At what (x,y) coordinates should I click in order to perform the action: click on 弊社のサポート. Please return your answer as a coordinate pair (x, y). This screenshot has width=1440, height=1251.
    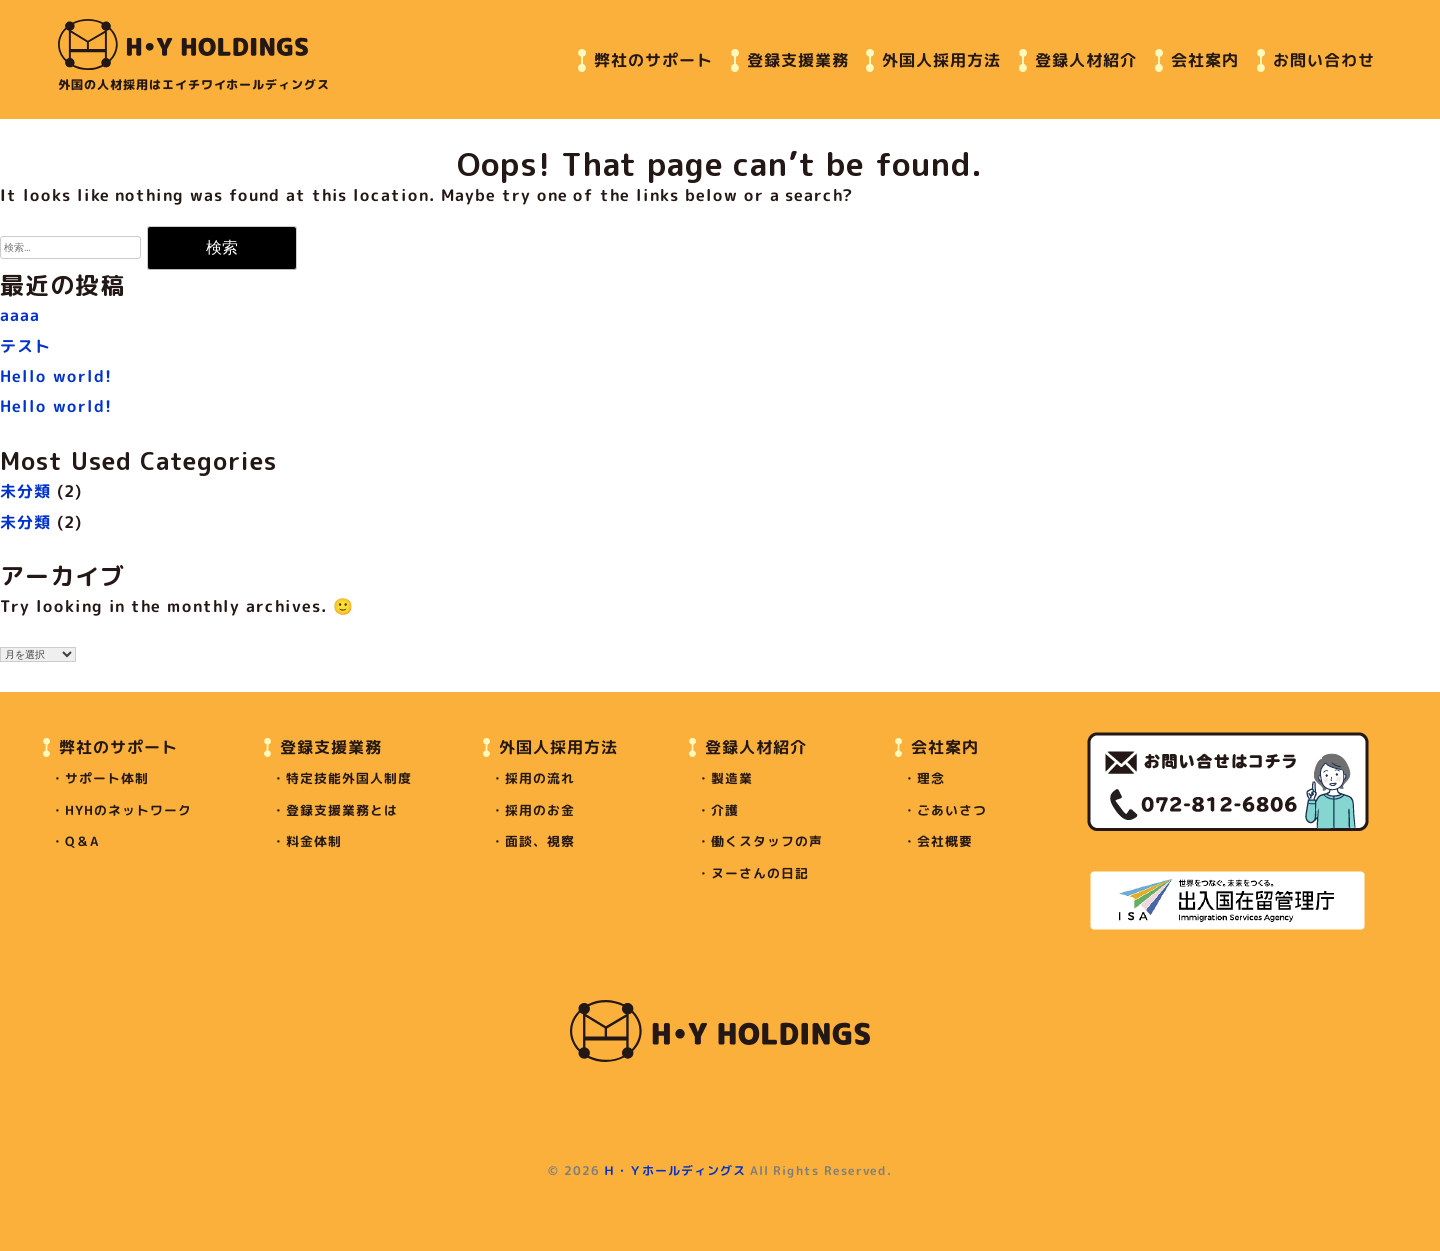
    Looking at the image, I should click on (653, 59).